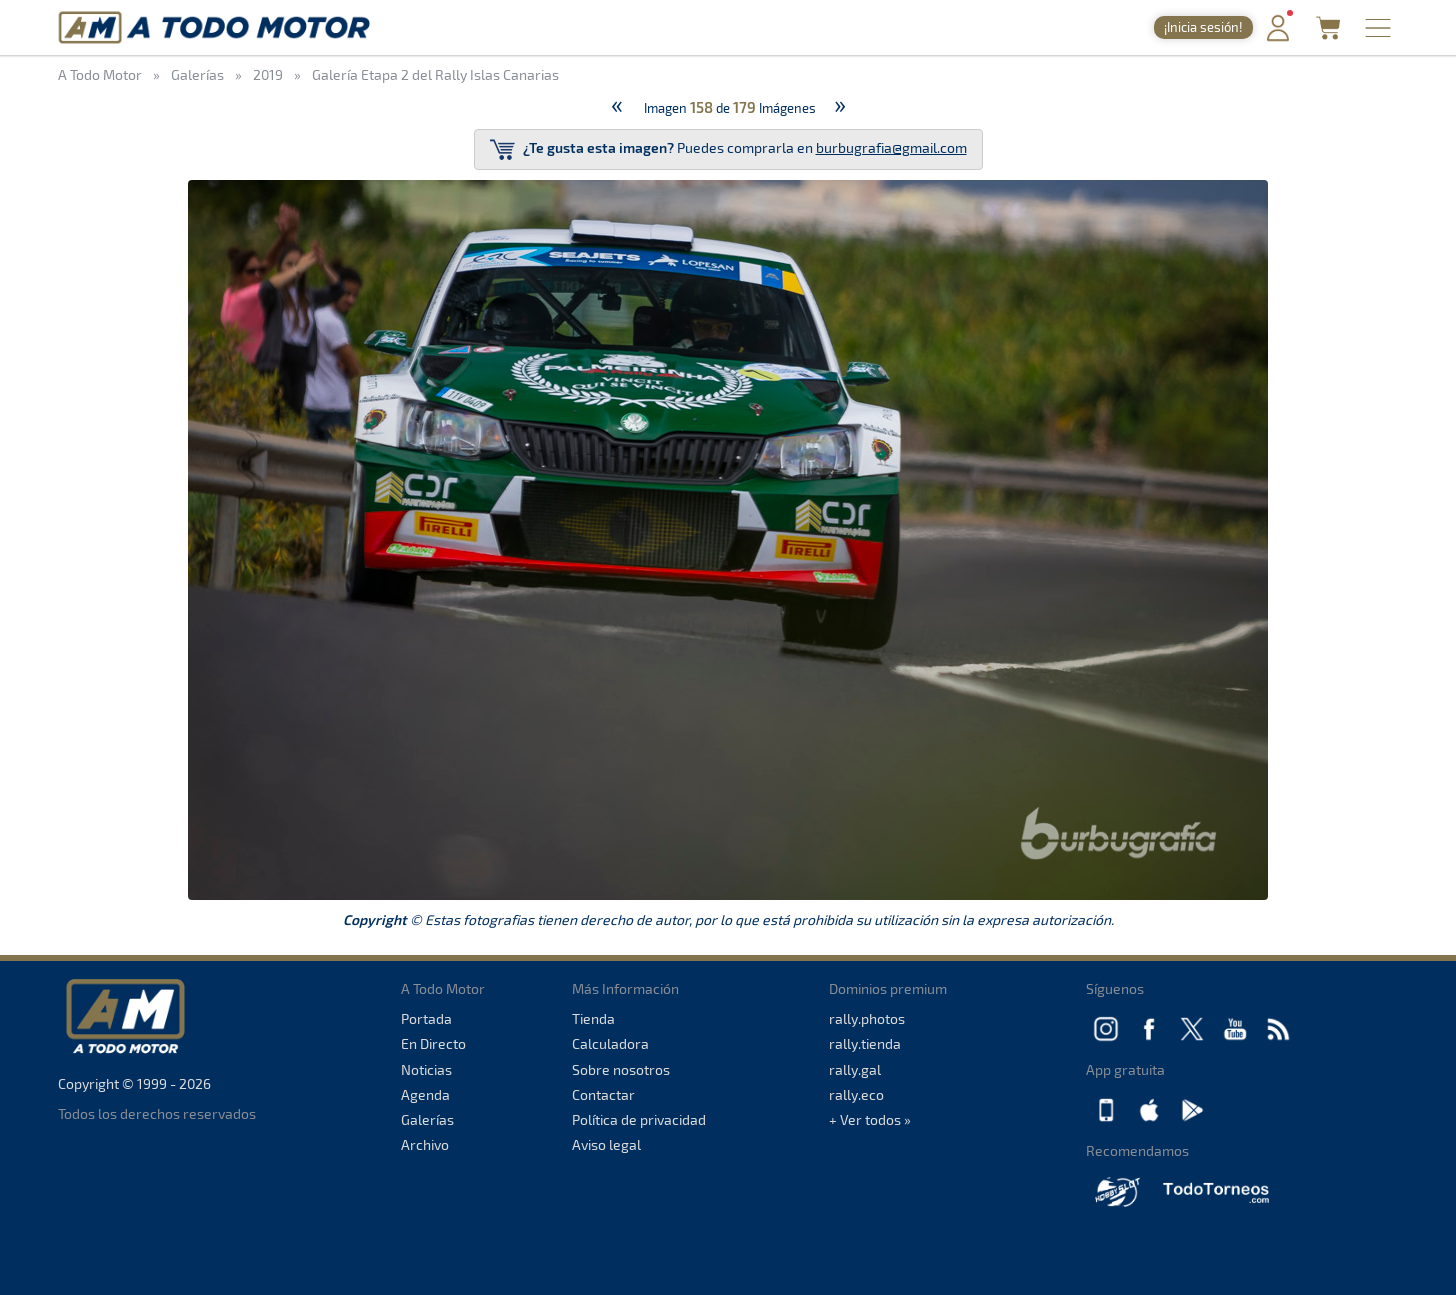 The image size is (1456, 1295). Describe the element at coordinates (867, 1018) in the screenshot. I see `rally.photos` at that location.